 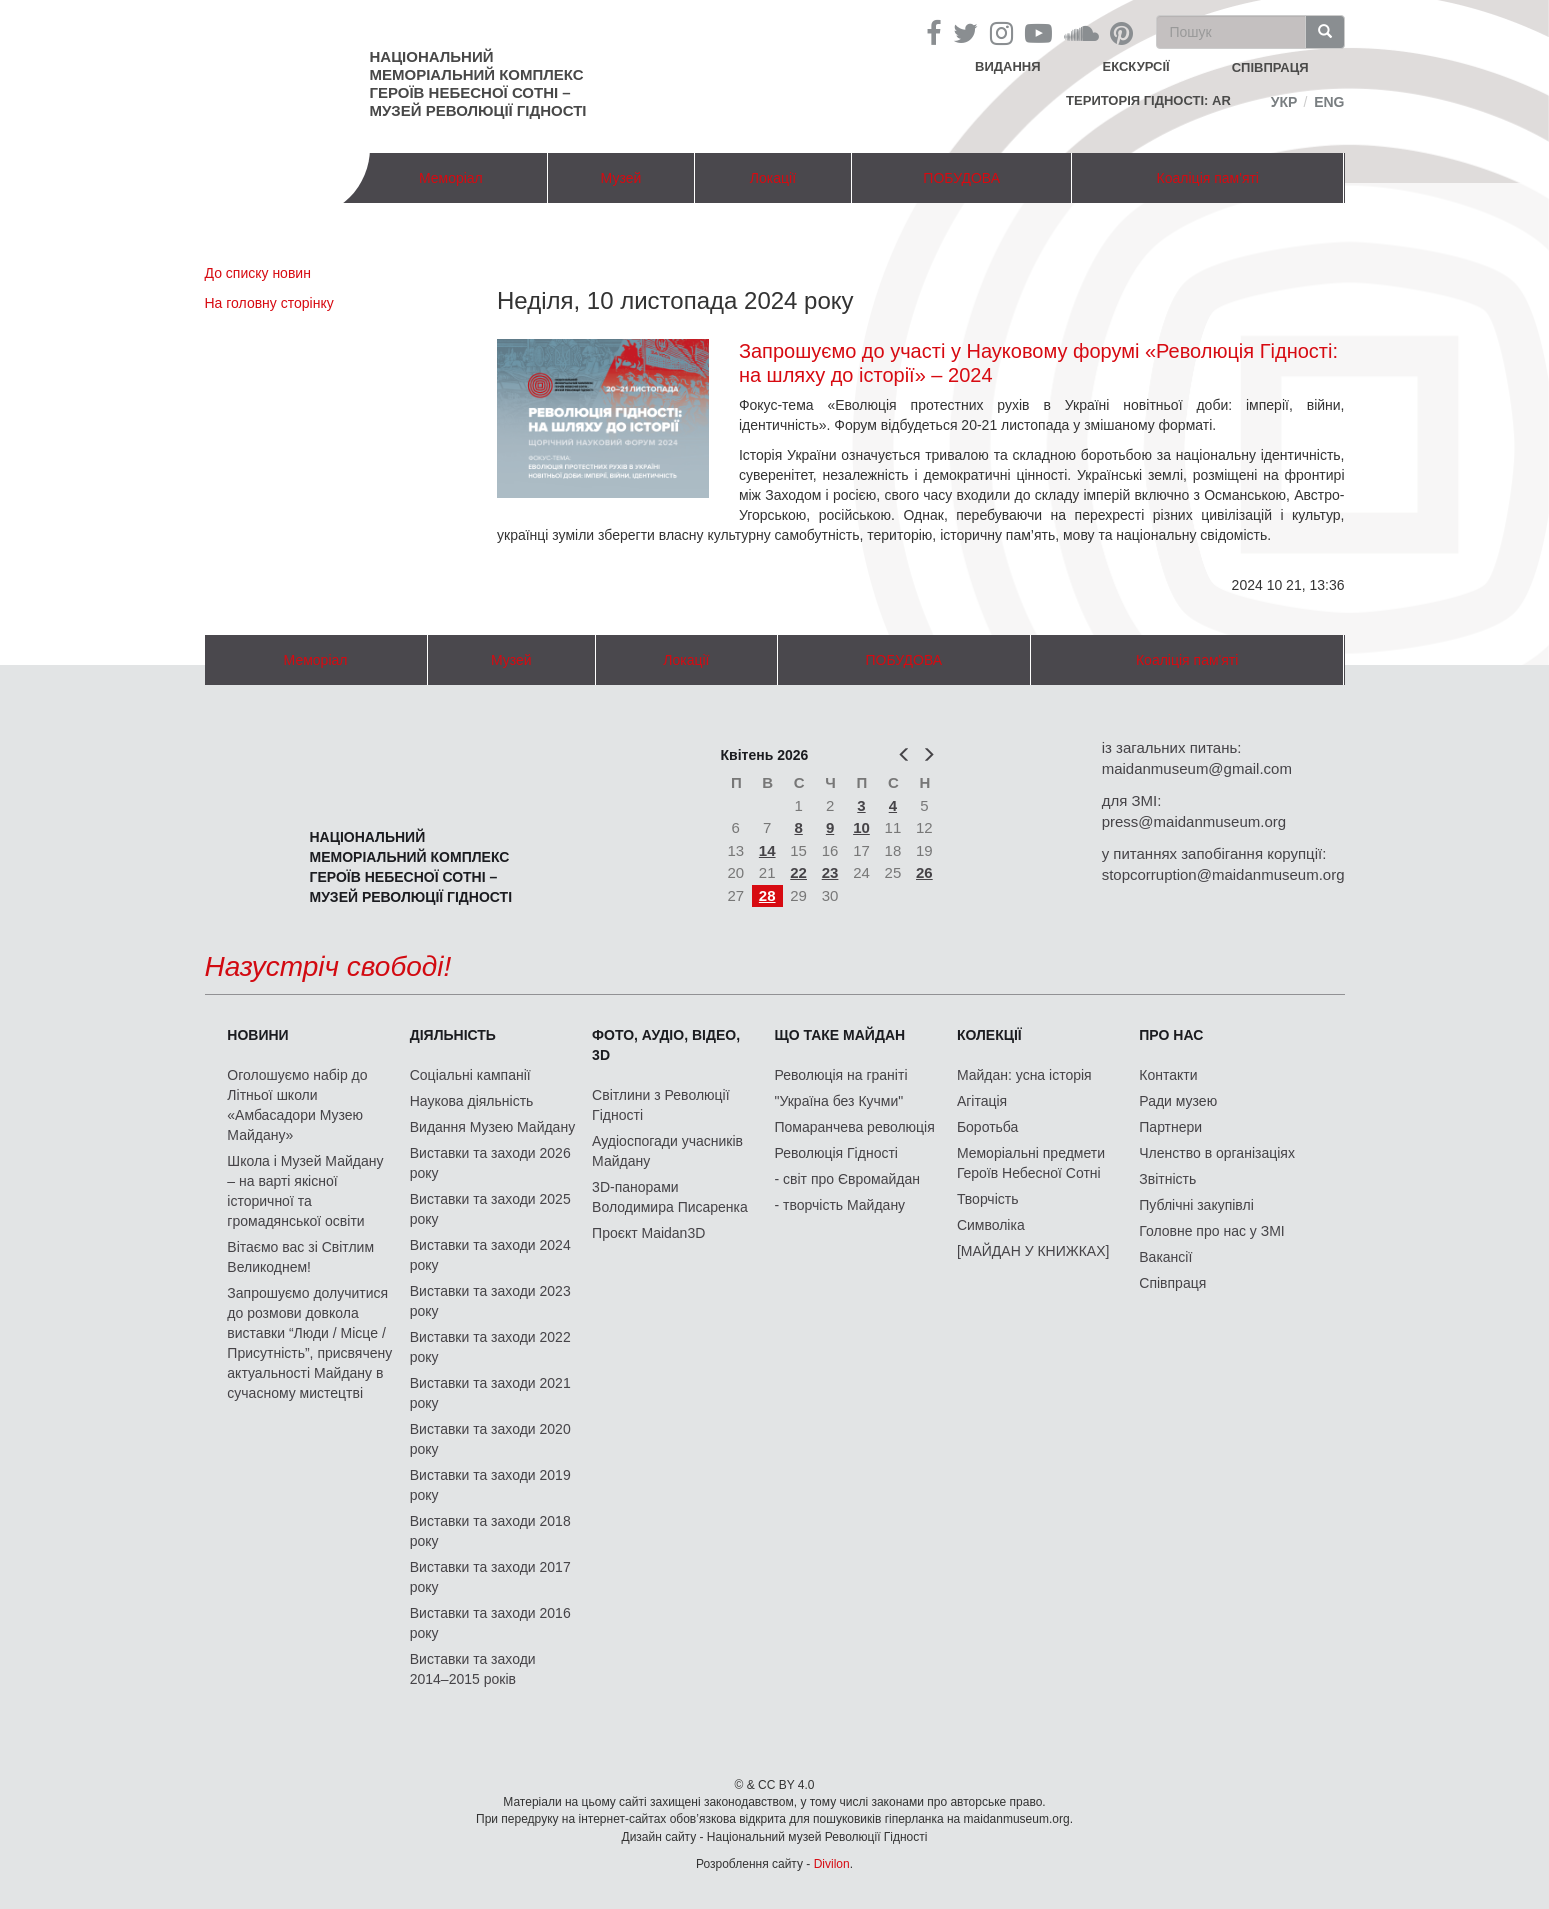 I want to click on Звітність, so click(x=1167, y=1179).